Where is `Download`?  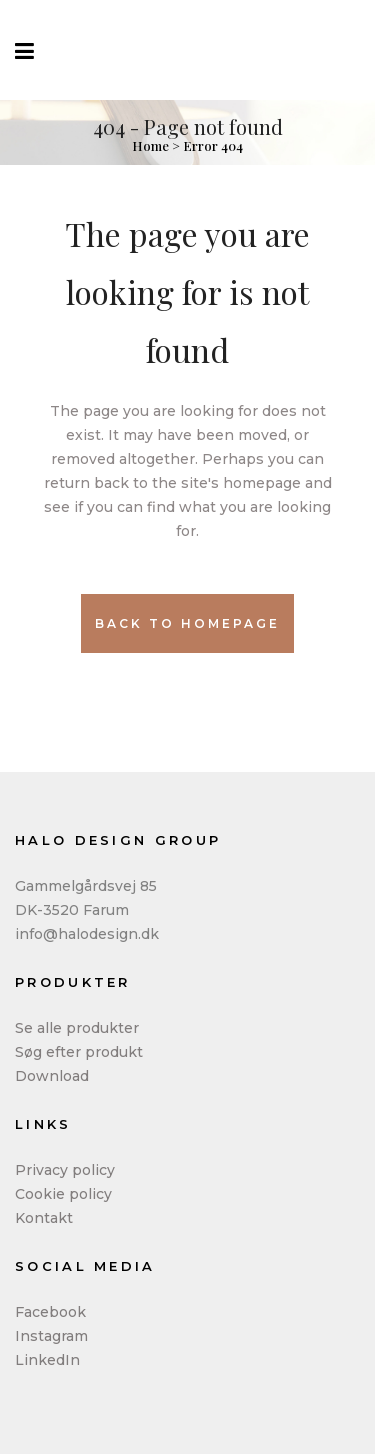
Download is located at coordinates (52, 1076).